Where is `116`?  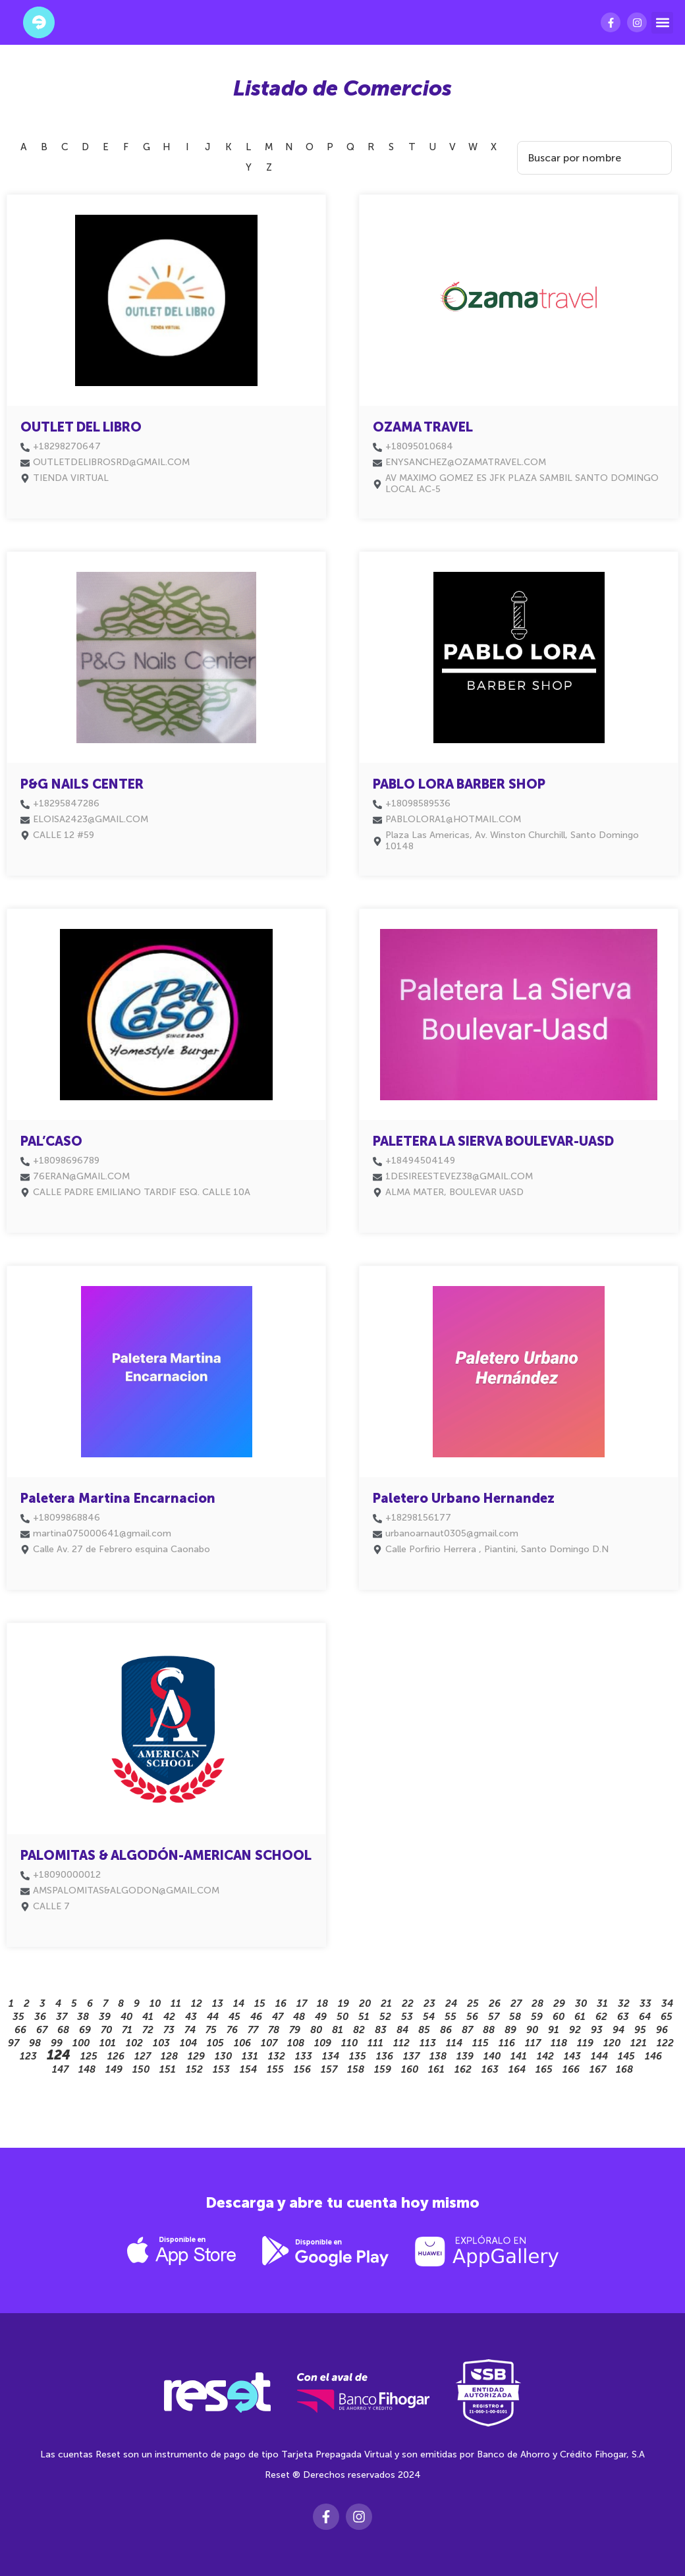
116 is located at coordinates (507, 2043).